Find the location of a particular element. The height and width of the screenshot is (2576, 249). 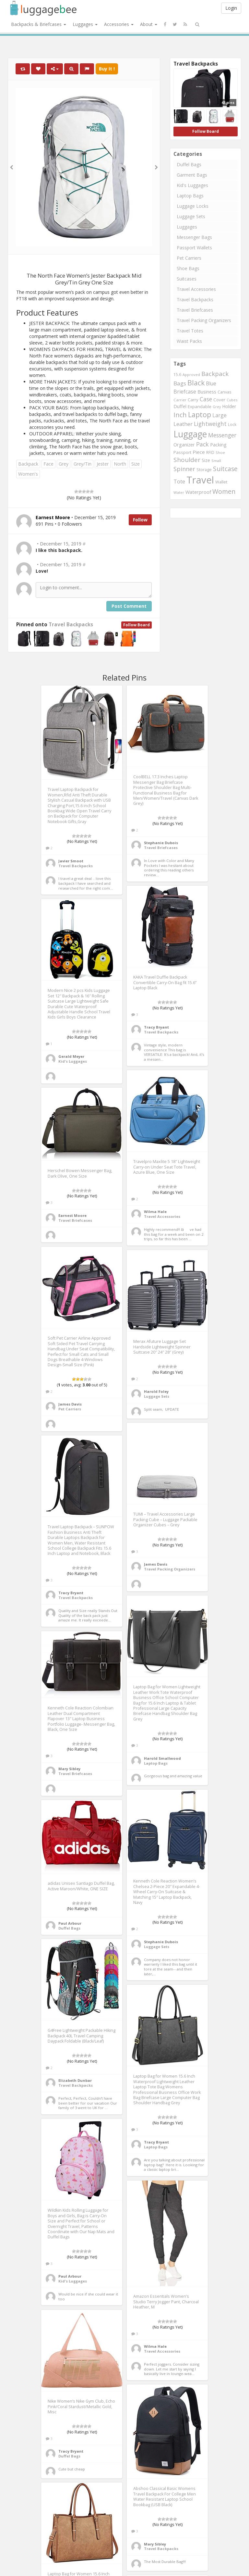

Follow Board is located at coordinates (136, 625).